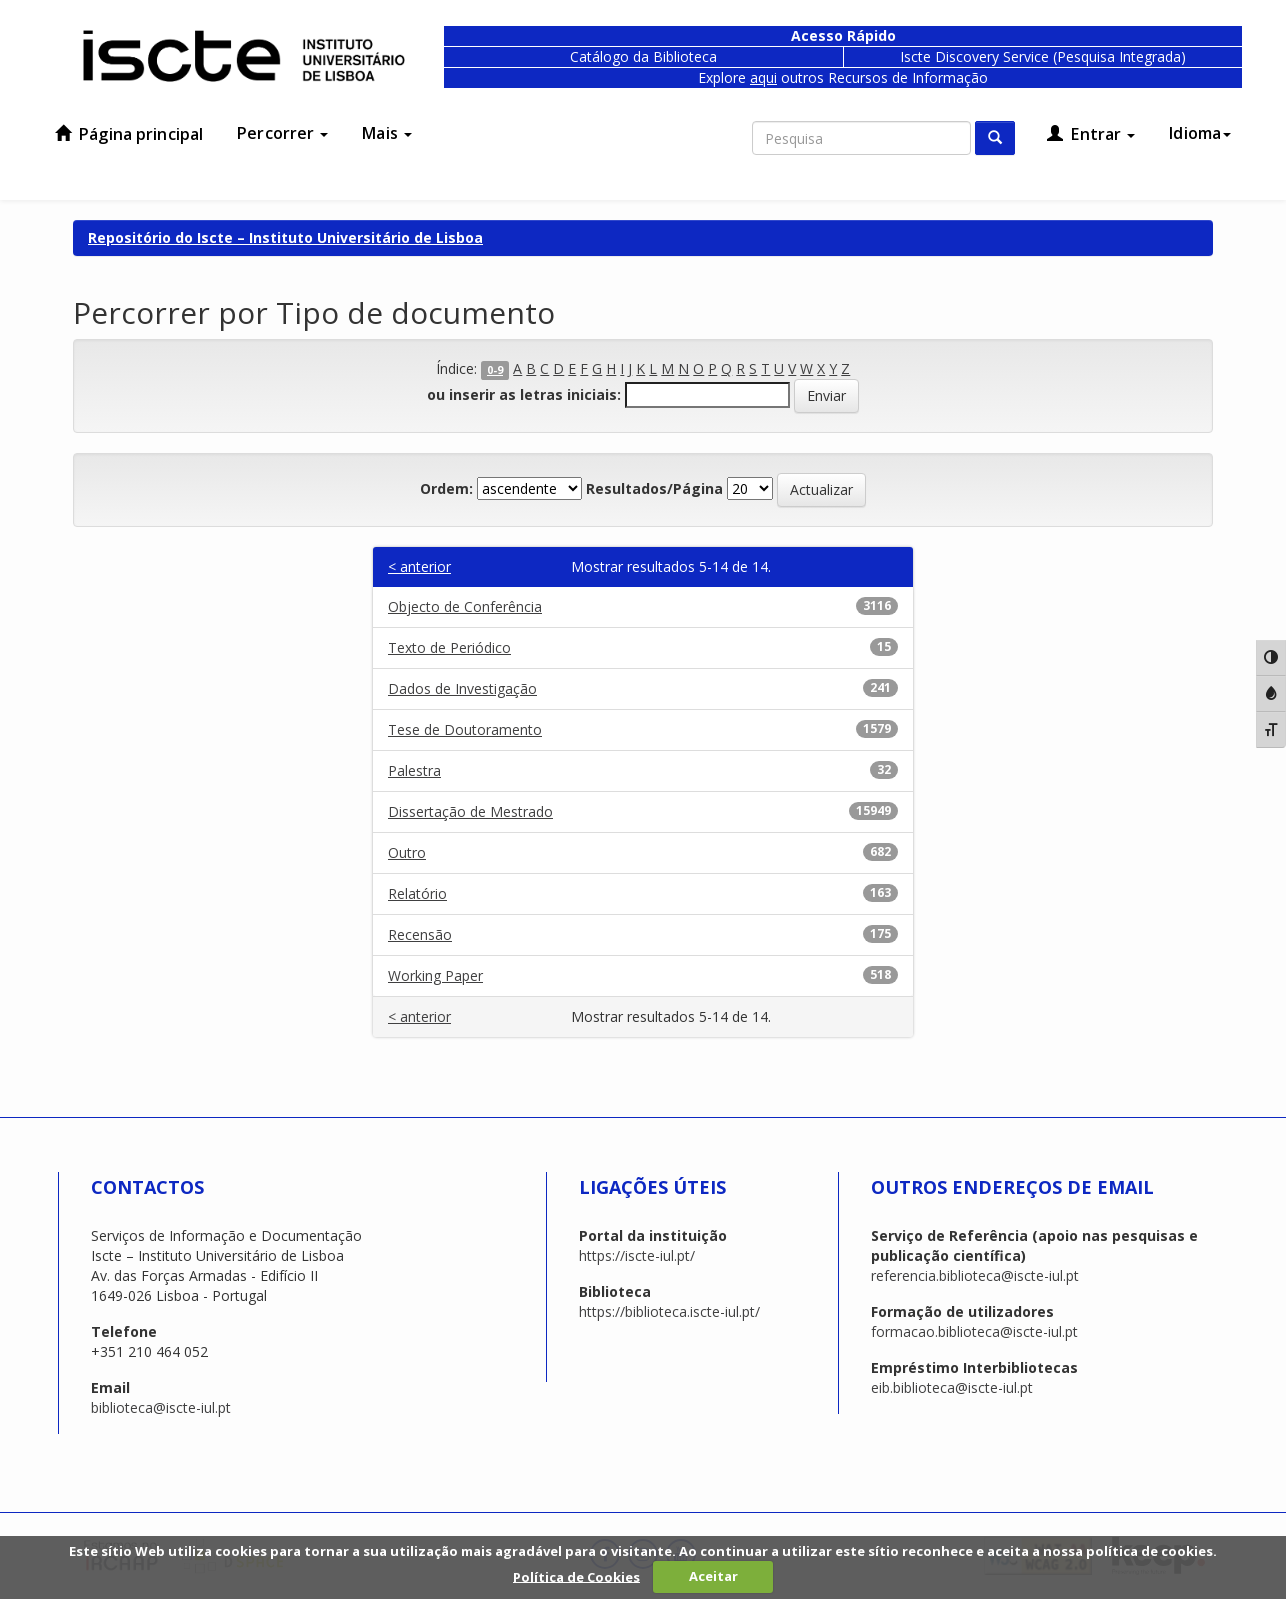 The height and width of the screenshot is (1599, 1286). Describe the element at coordinates (414, 770) in the screenshot. I see `Palestra` at that location.